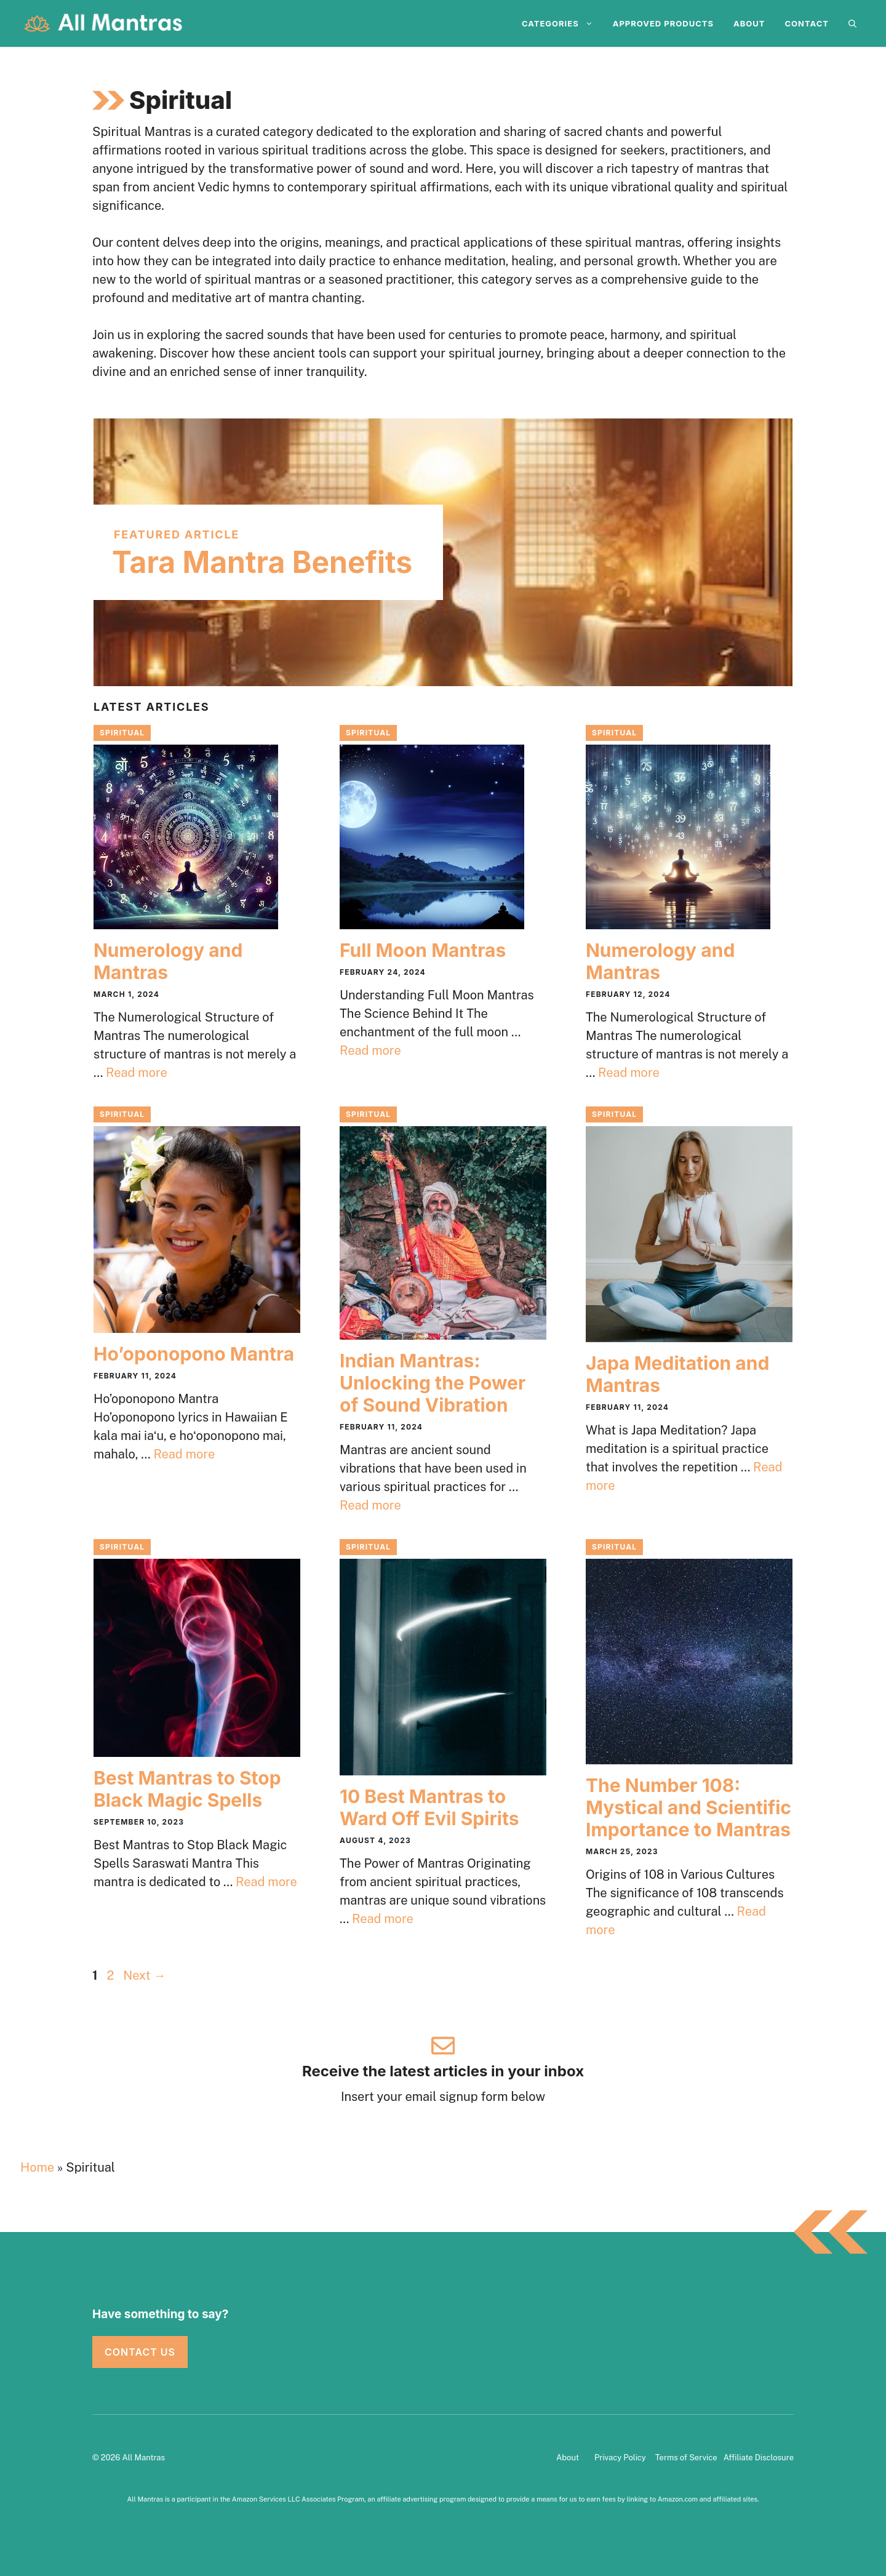 This screenshot has height=2576, width=886. What do you see at coordinates (266, 1881) in the screenshot?
I see `Read more [Read more about Best Mantras to Stop Black Magic Spells]` at bounding box center [266, 1881].